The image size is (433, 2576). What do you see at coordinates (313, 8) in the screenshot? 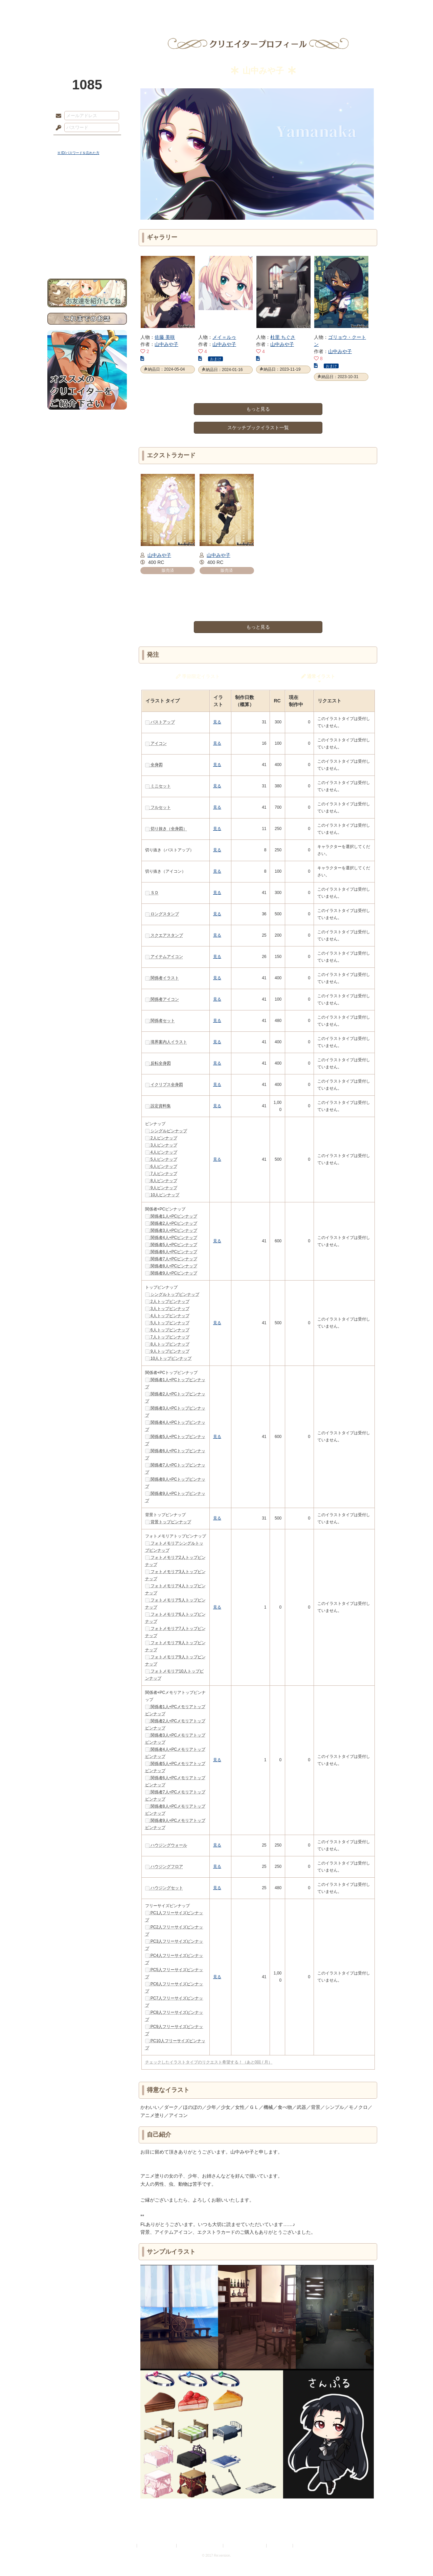
I see `ショップ` at bounding box center [313, 8].